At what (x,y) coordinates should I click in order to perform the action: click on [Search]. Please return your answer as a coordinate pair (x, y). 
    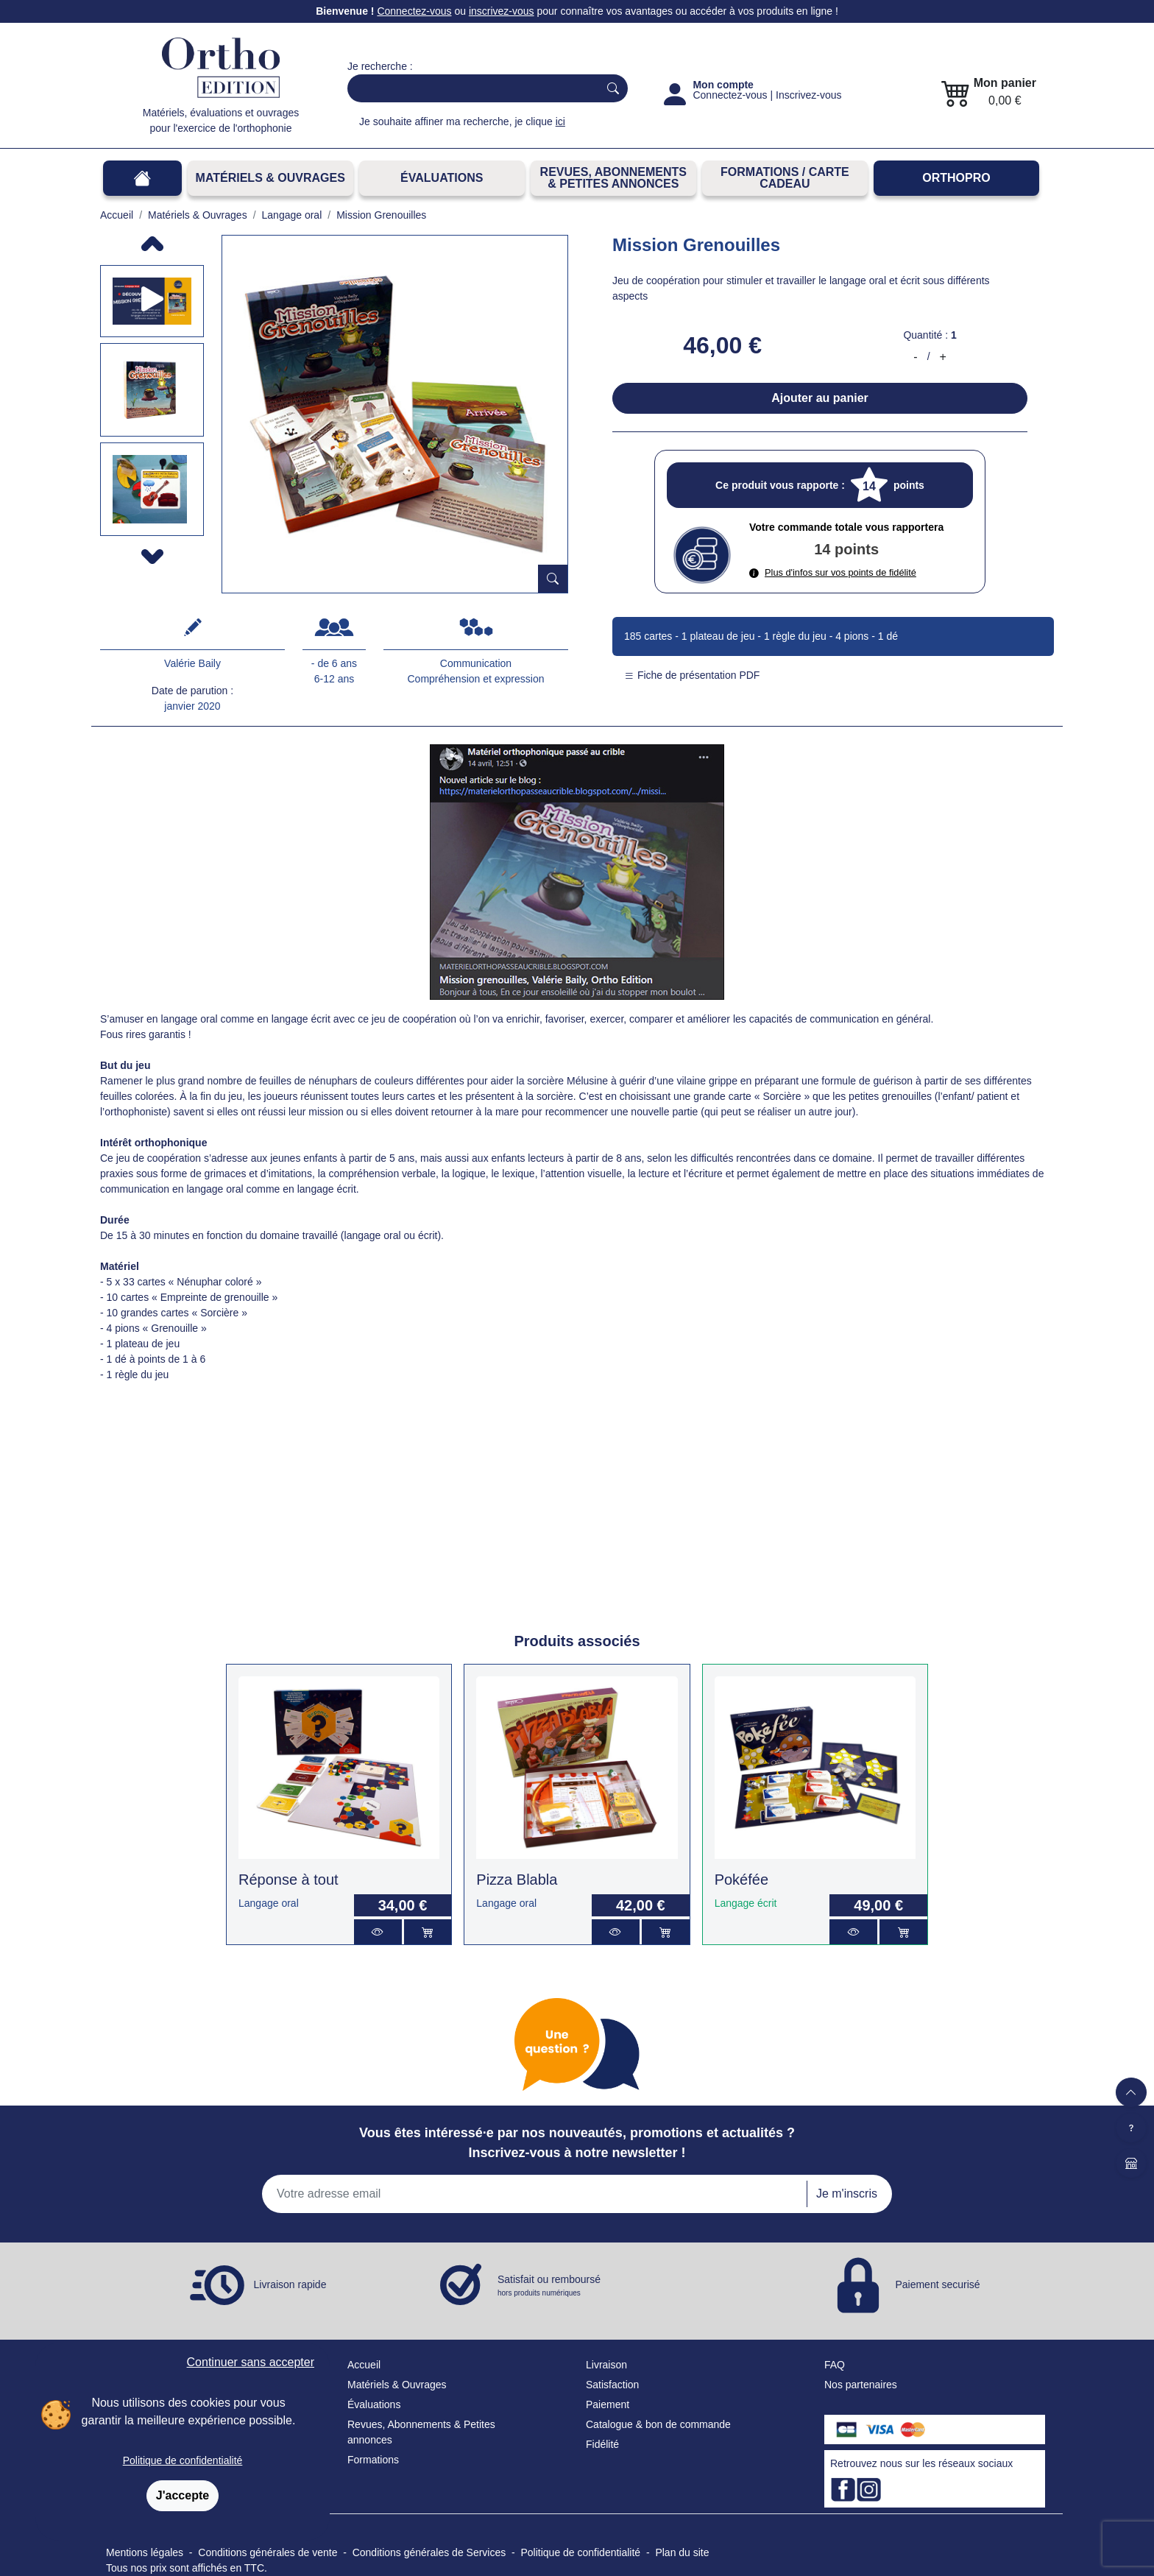
    Looking at the image, I should click on (469, 88).